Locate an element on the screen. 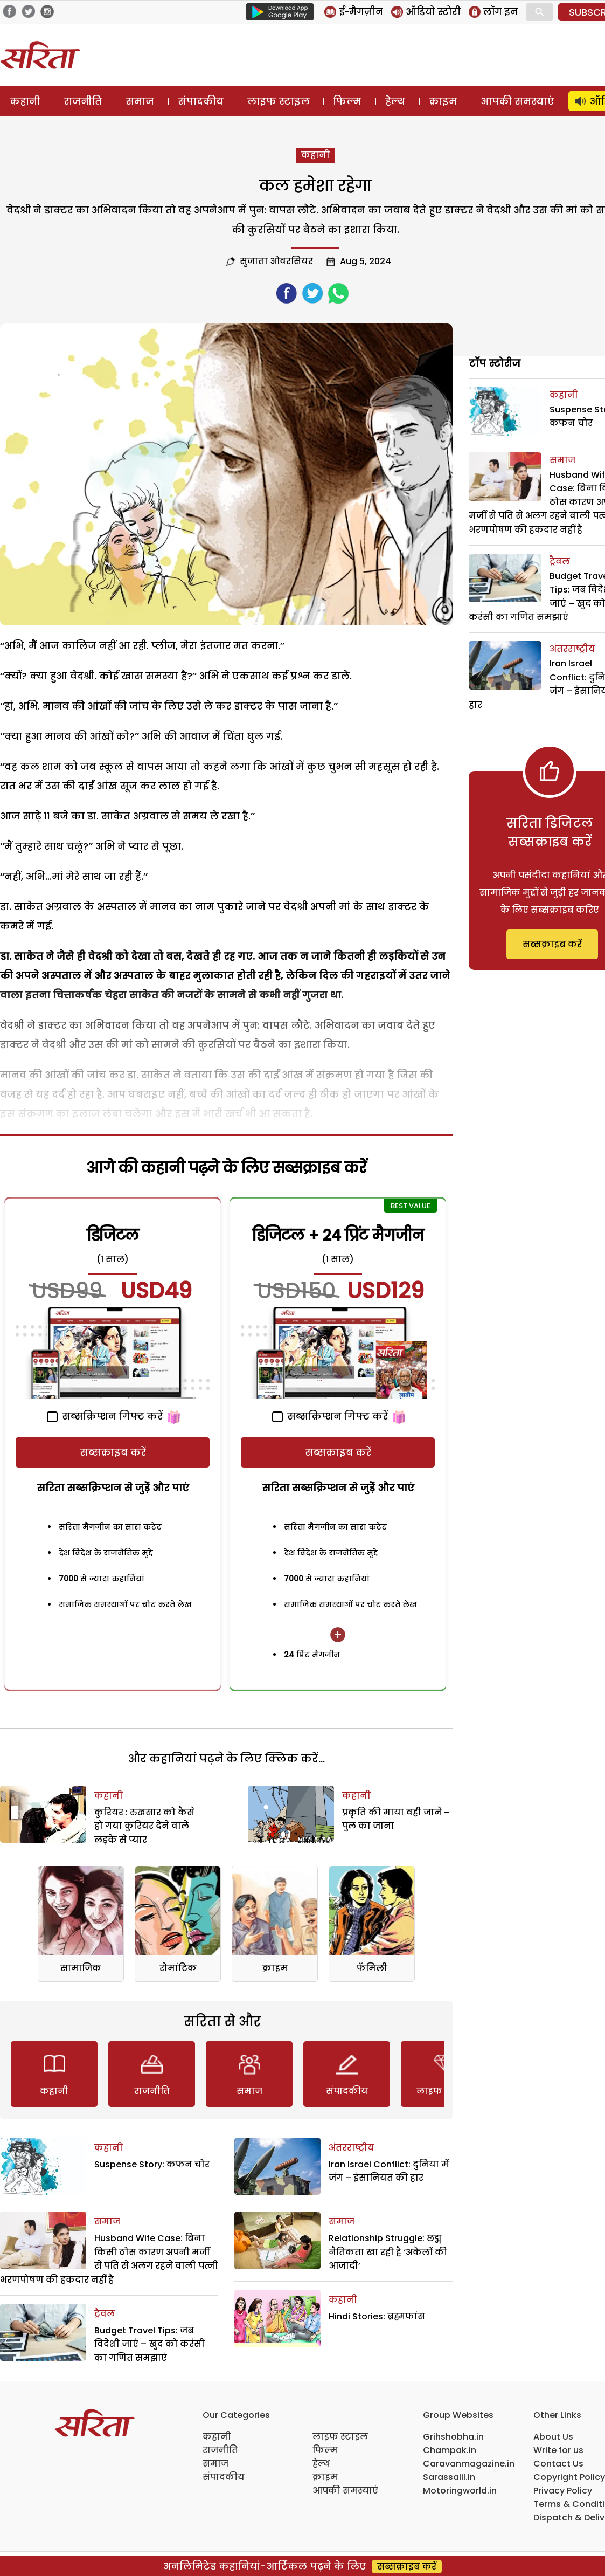 Image resolution: width=605 pixels, height=2576 pixels. सामाजिक is located at coordinates (80, 1968).